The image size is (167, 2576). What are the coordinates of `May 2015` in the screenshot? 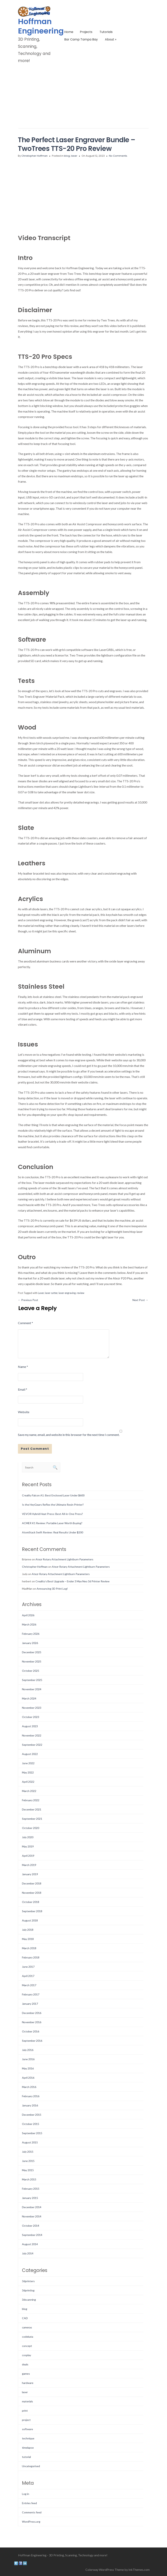 It's located at (28, 2170).